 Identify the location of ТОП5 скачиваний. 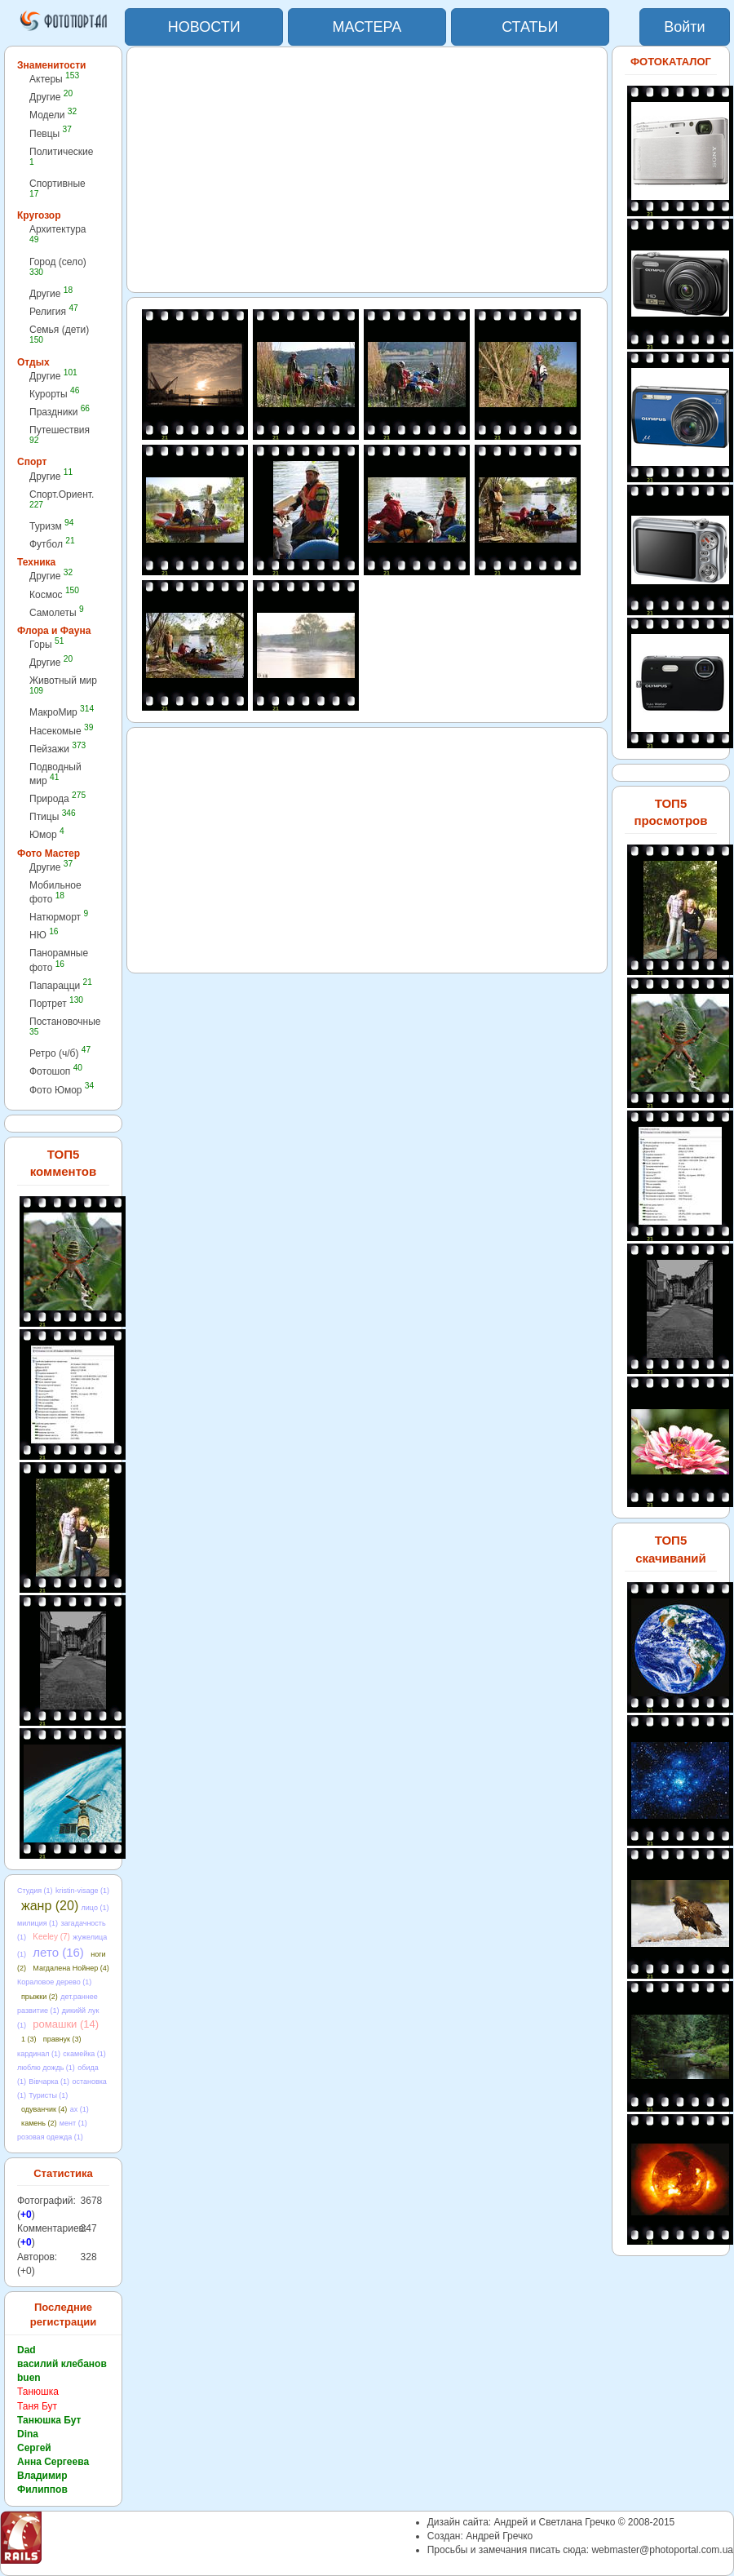
(670, 1548).